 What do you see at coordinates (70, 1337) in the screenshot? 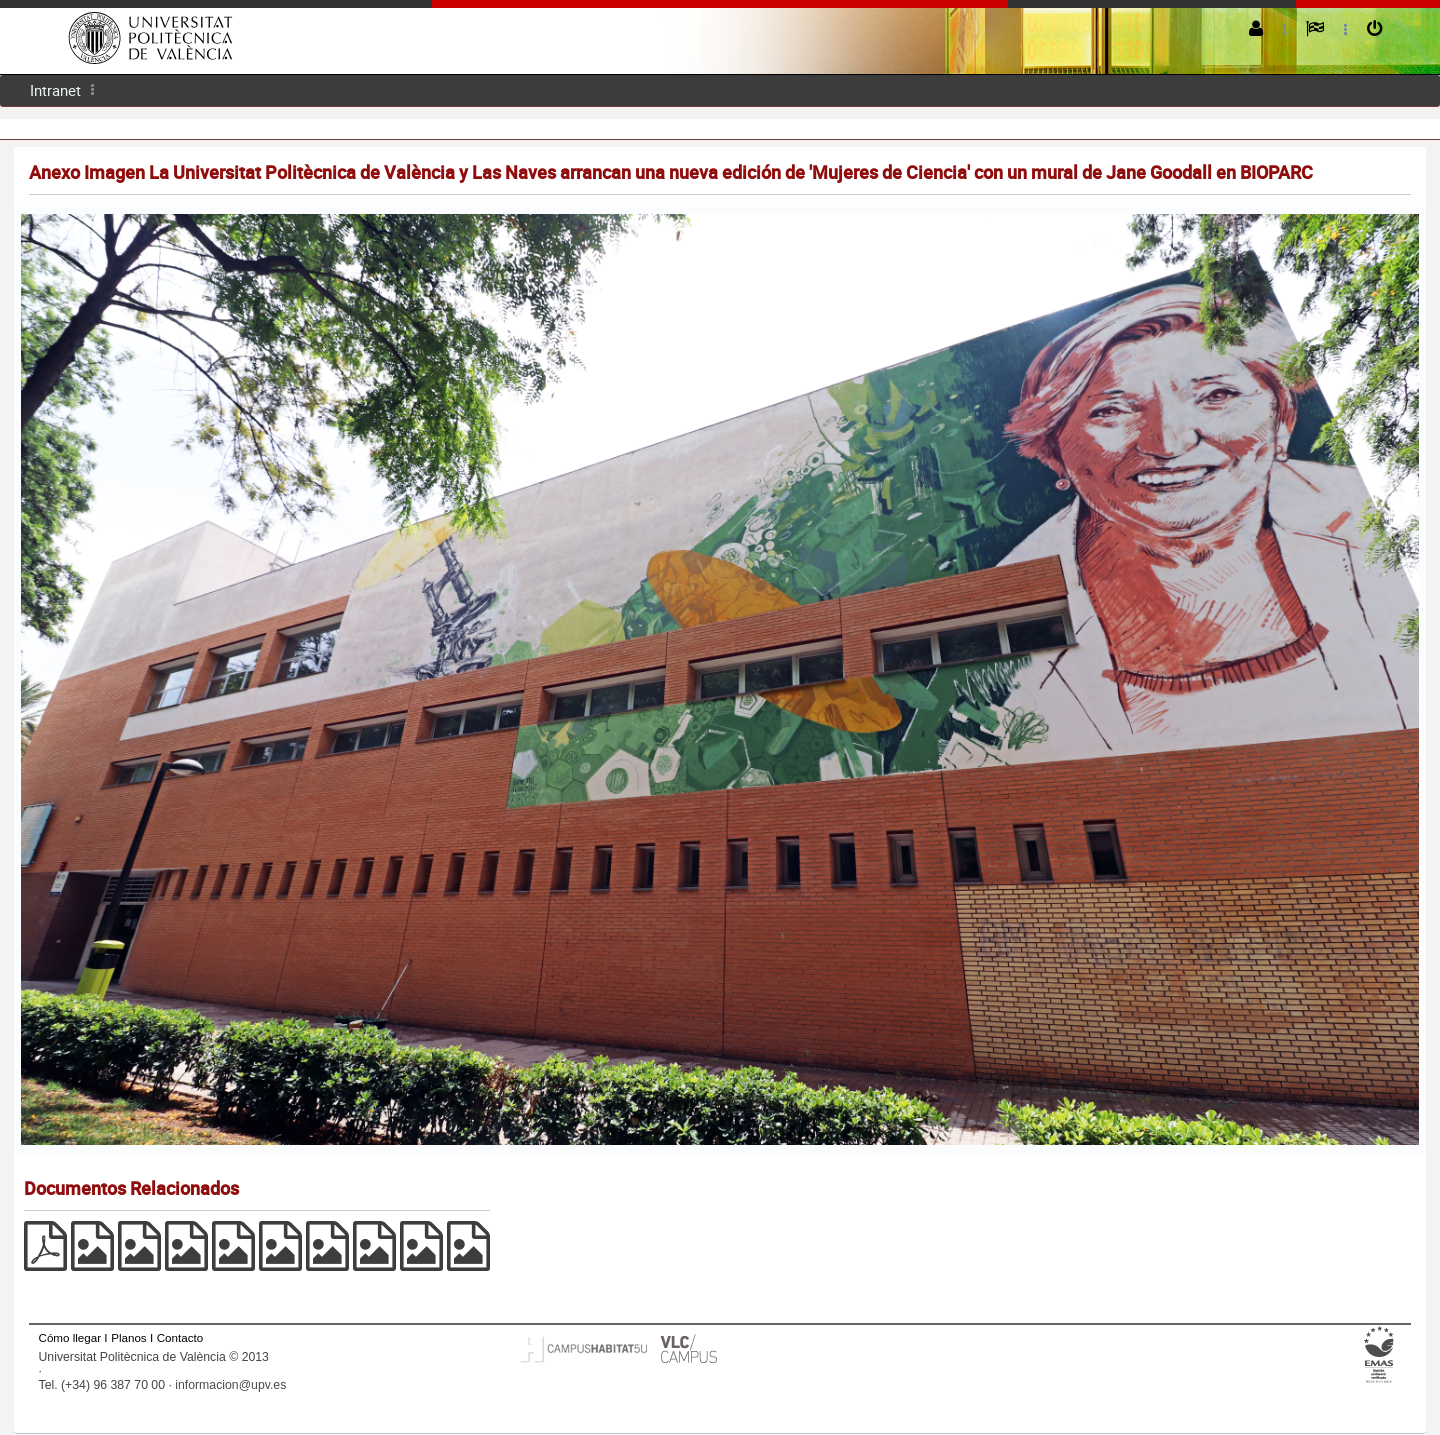
I see `Cómo llegar` at bounding box center [70, 1337].